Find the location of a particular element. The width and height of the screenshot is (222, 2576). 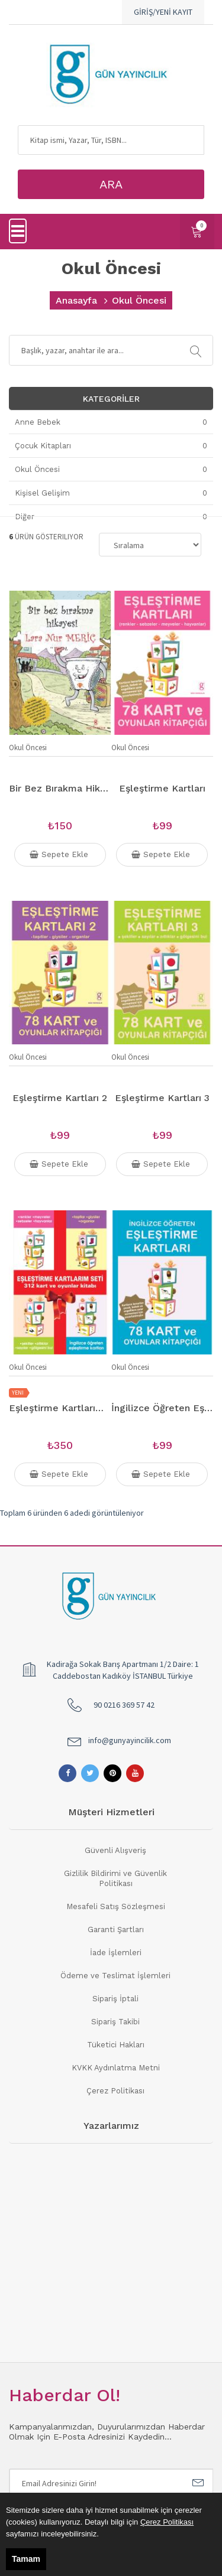

90 0216 369 57 42 is located at coordinates (124, 1704).